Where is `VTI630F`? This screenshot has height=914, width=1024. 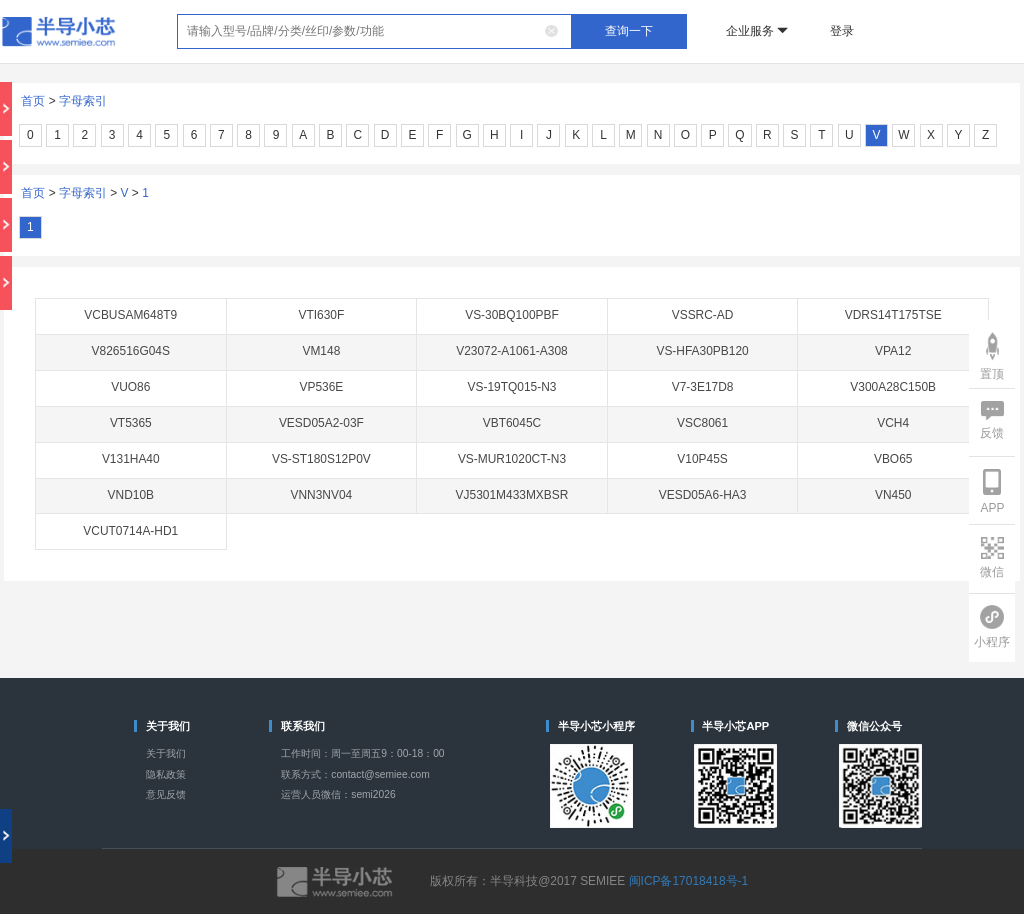
VTI630F is located at coordinates (321, 315).